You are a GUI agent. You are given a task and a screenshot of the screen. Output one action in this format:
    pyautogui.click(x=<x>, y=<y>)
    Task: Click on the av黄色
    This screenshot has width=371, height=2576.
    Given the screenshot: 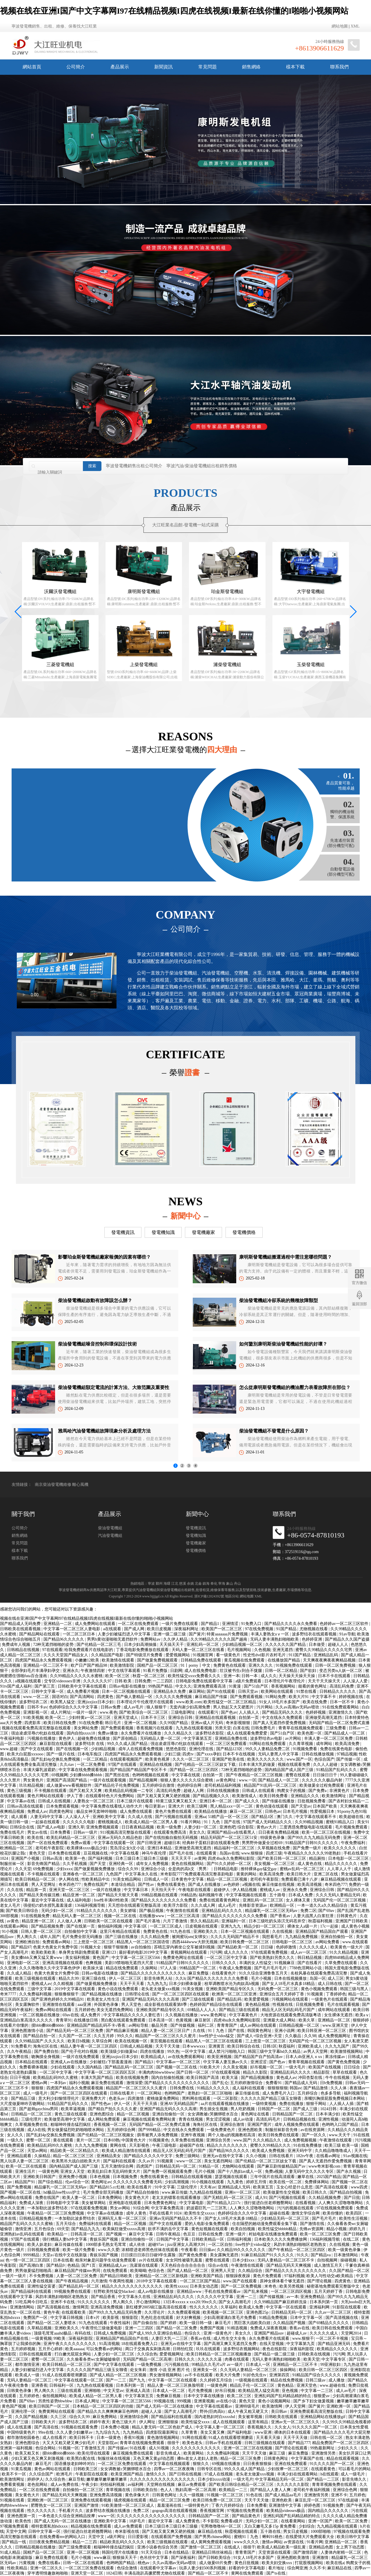 What is the action you would take?
    pyautogui.click(x=13, y=1921)
    